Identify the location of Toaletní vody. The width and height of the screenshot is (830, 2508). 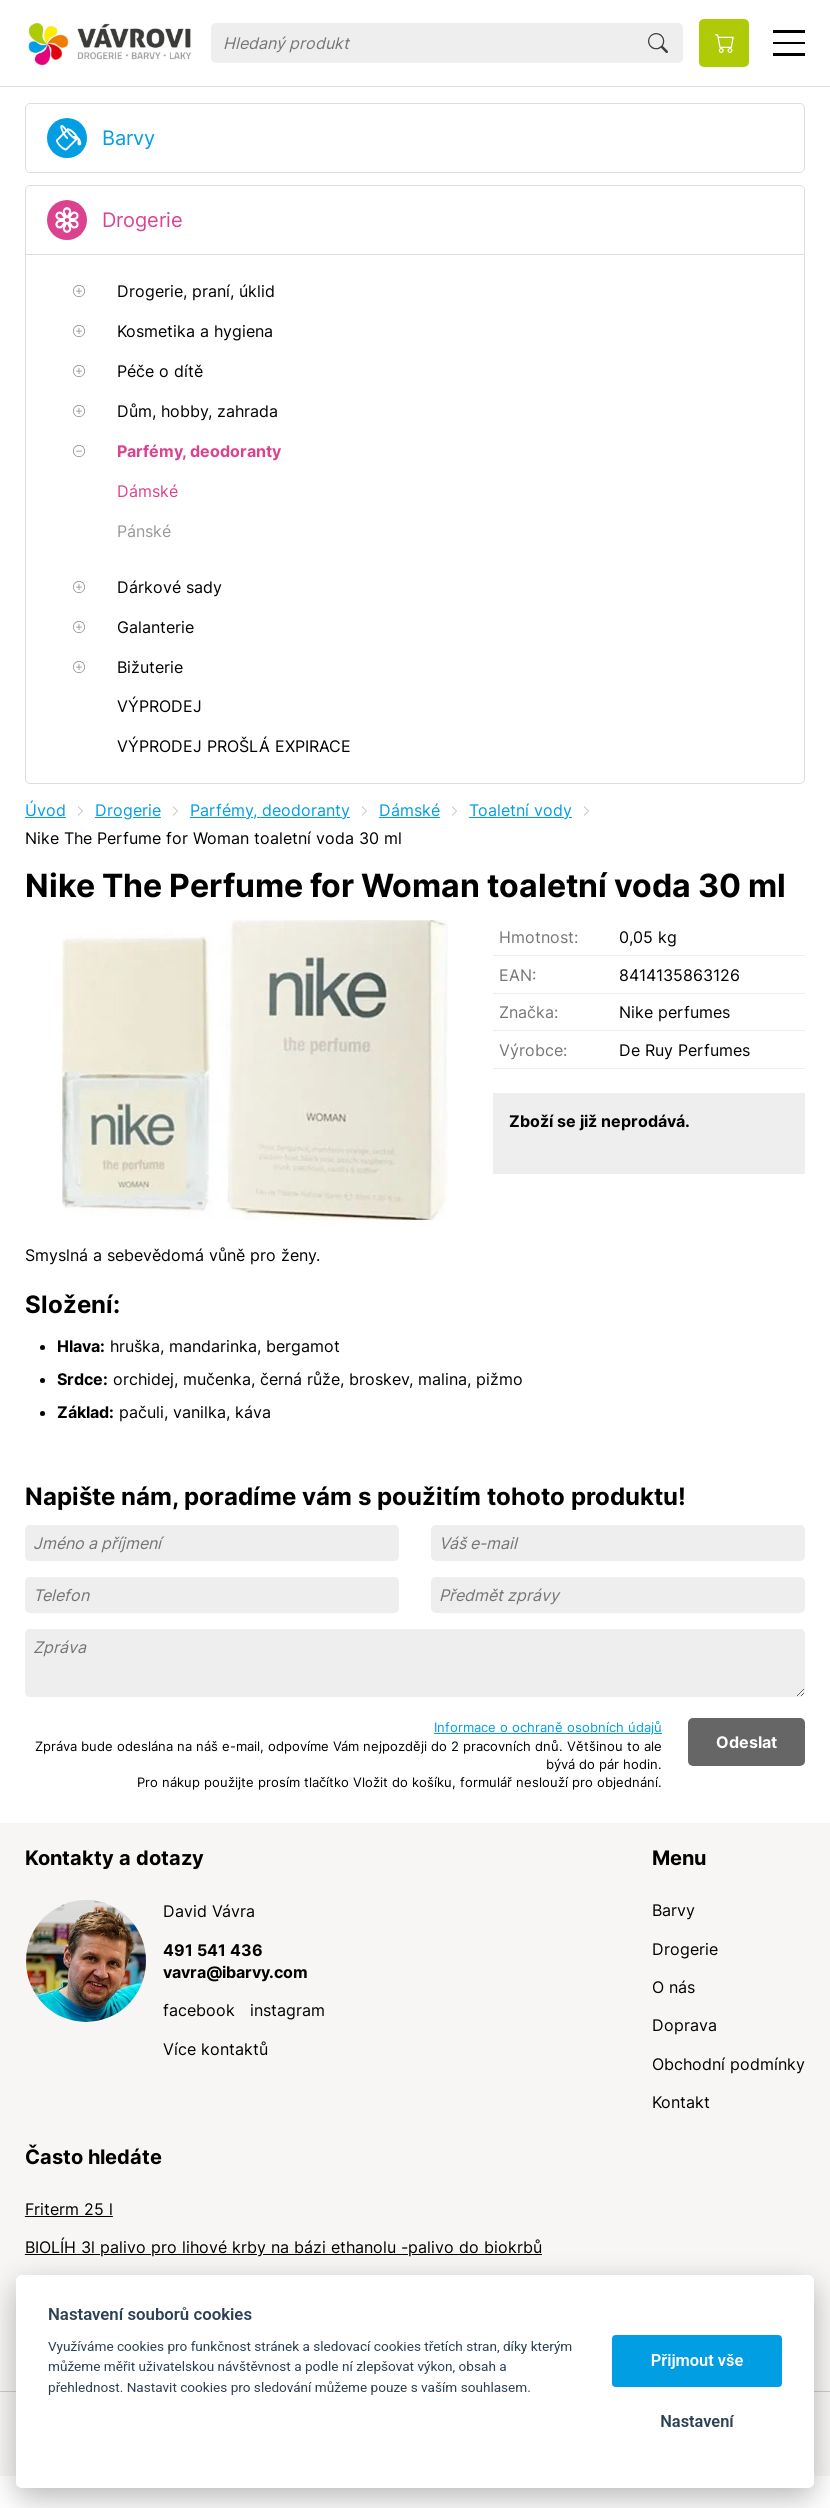
(520, 810).